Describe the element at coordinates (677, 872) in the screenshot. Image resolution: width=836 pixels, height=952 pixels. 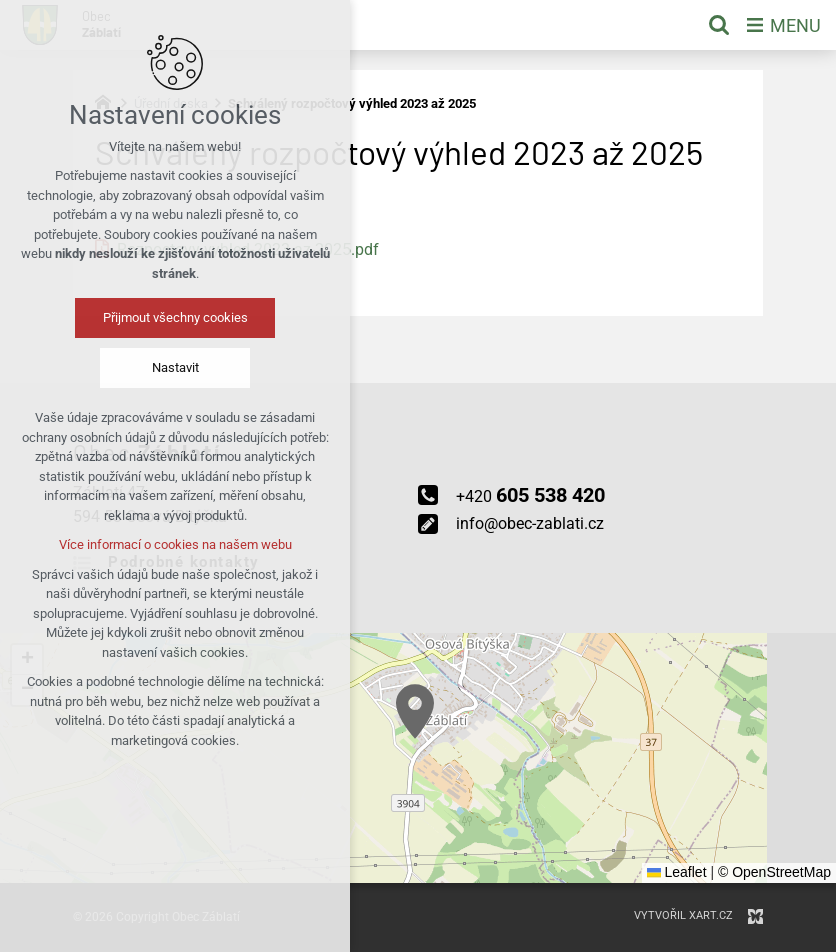
I see `Leaflet` at that location.